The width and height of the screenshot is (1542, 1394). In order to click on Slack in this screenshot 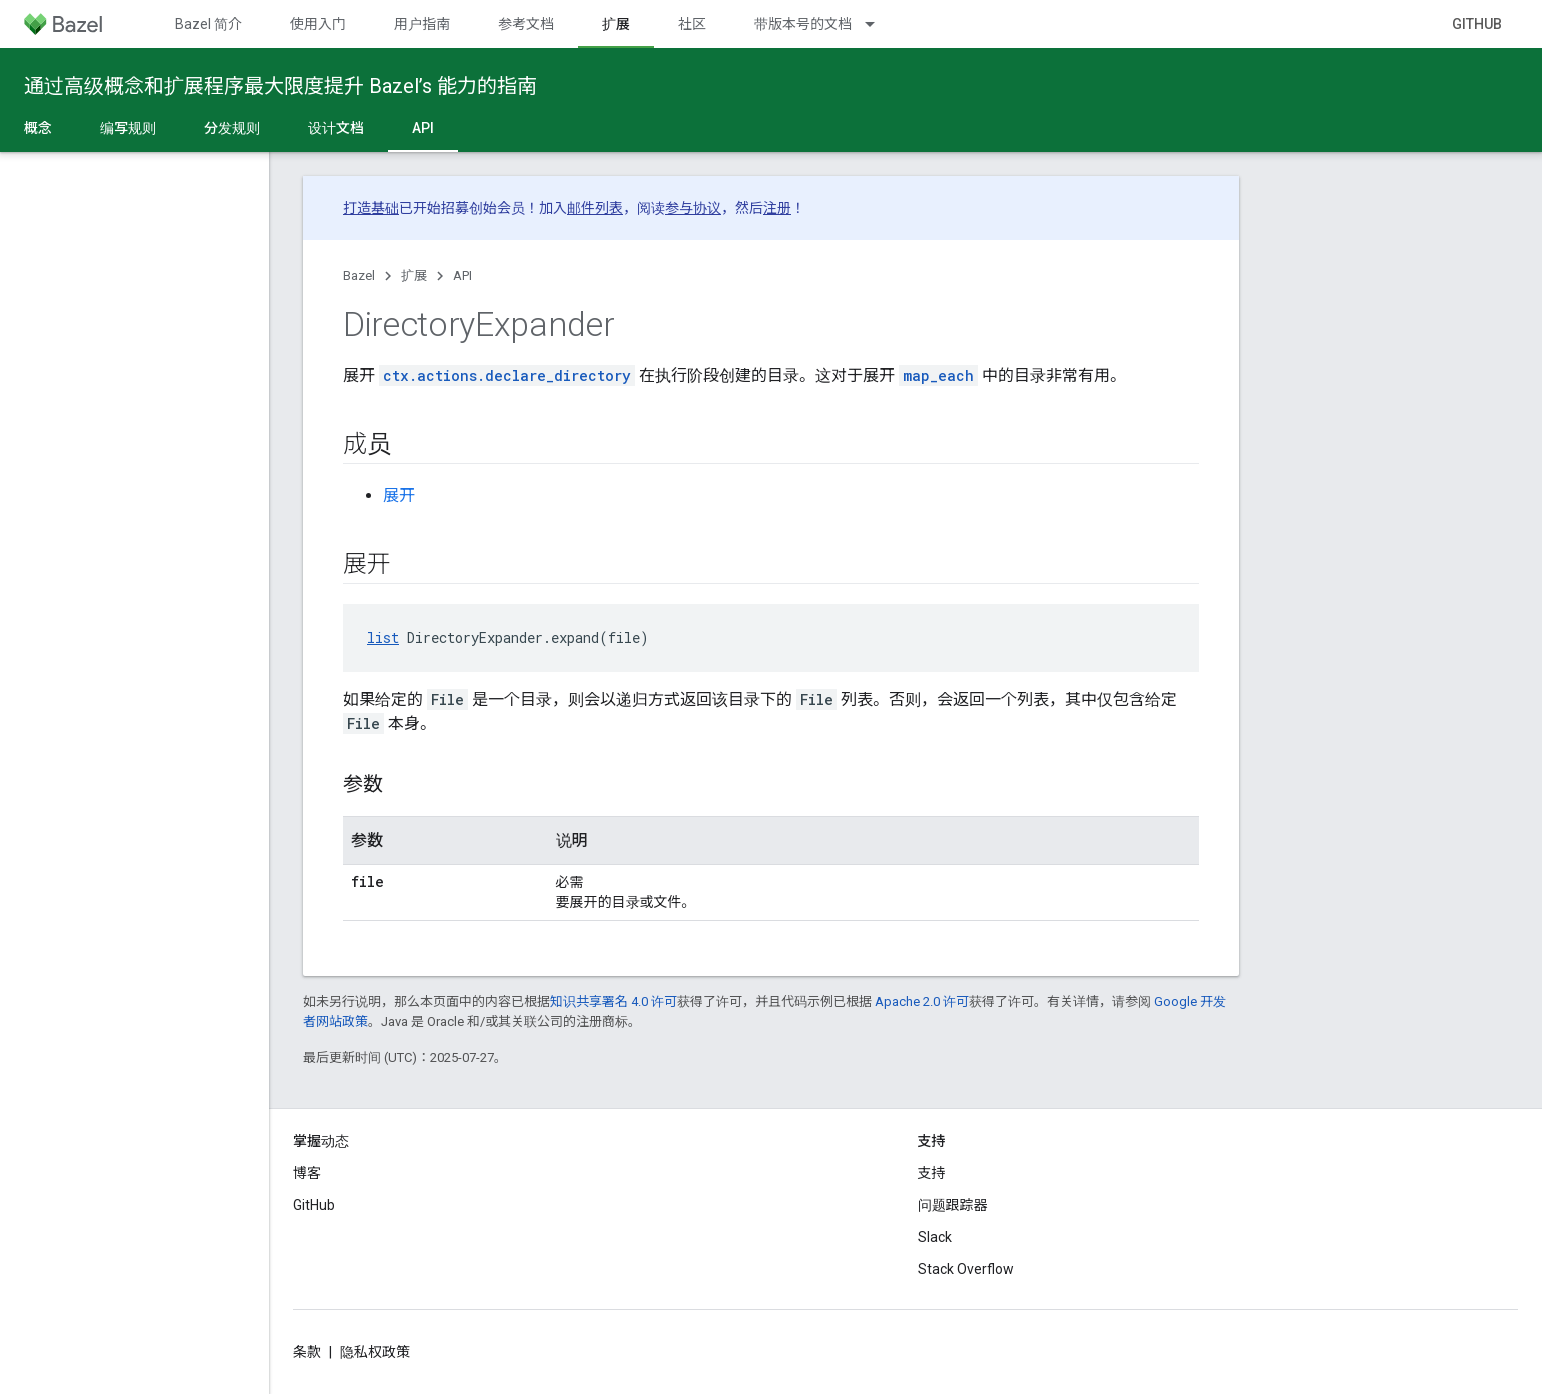, I will do `click(935, 1237)`.